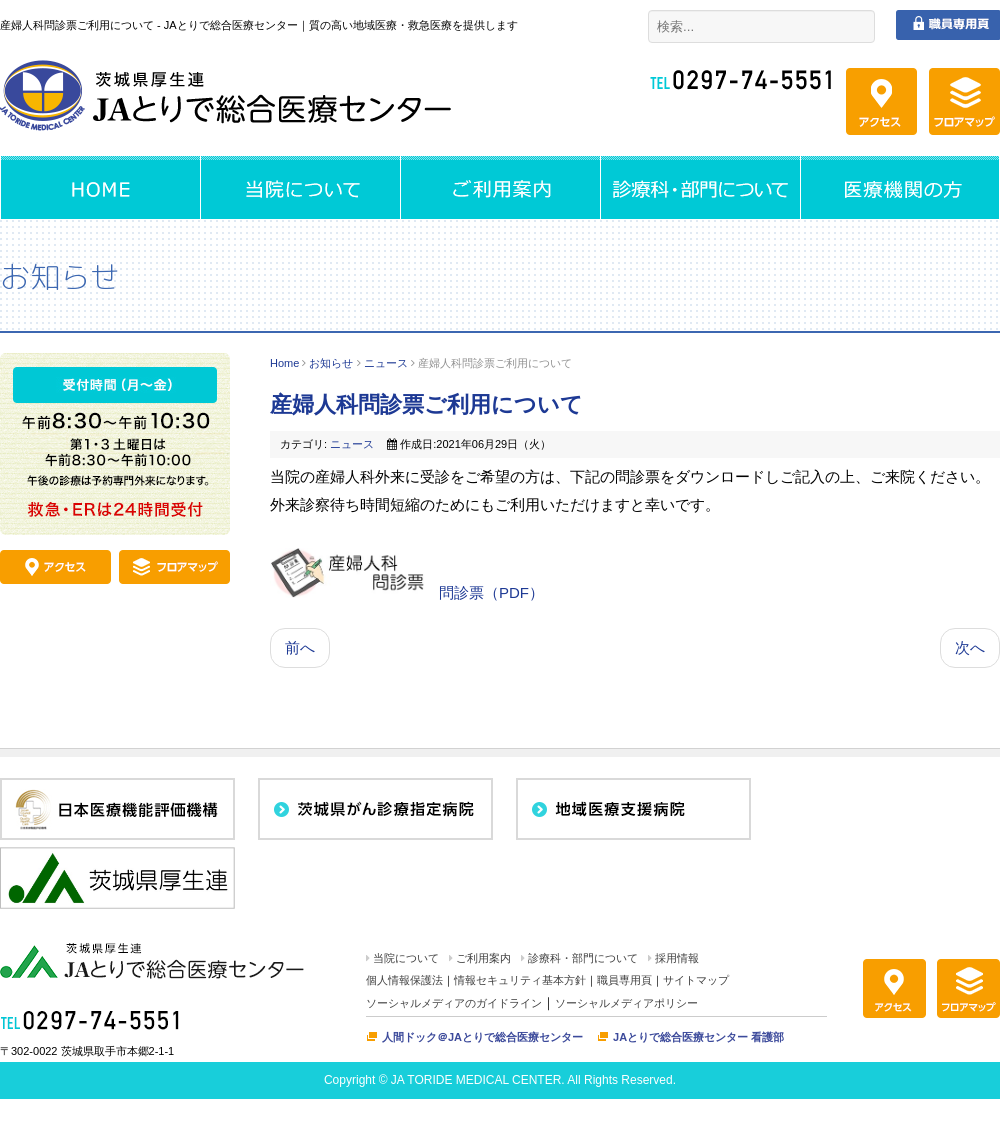  I want to click on サイトマップ, so click(696, 980).